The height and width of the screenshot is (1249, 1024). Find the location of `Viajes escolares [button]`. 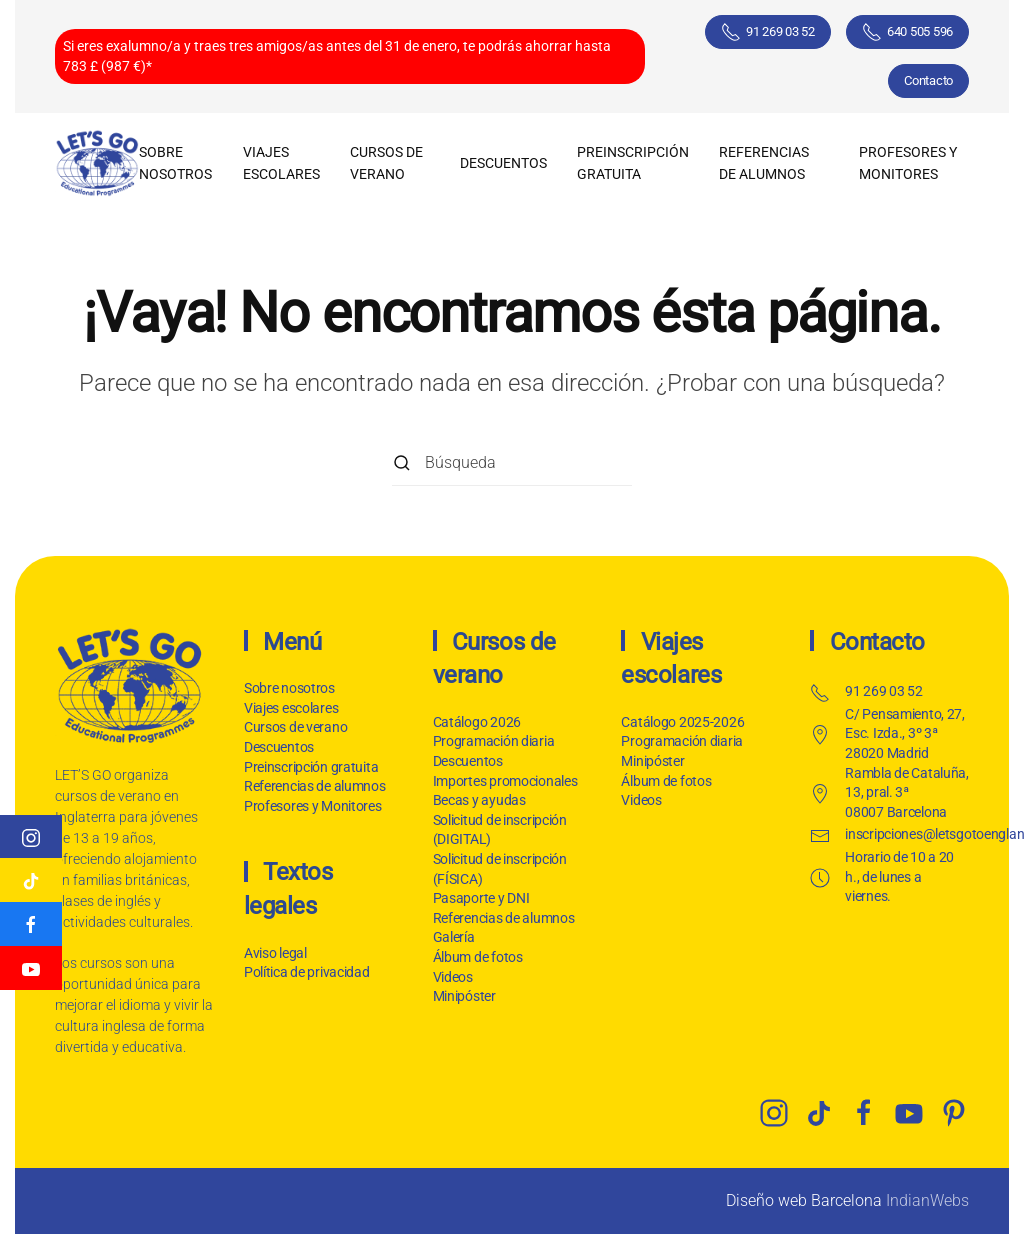

Viajes escolares [button] is located at coordinates (281, 163).